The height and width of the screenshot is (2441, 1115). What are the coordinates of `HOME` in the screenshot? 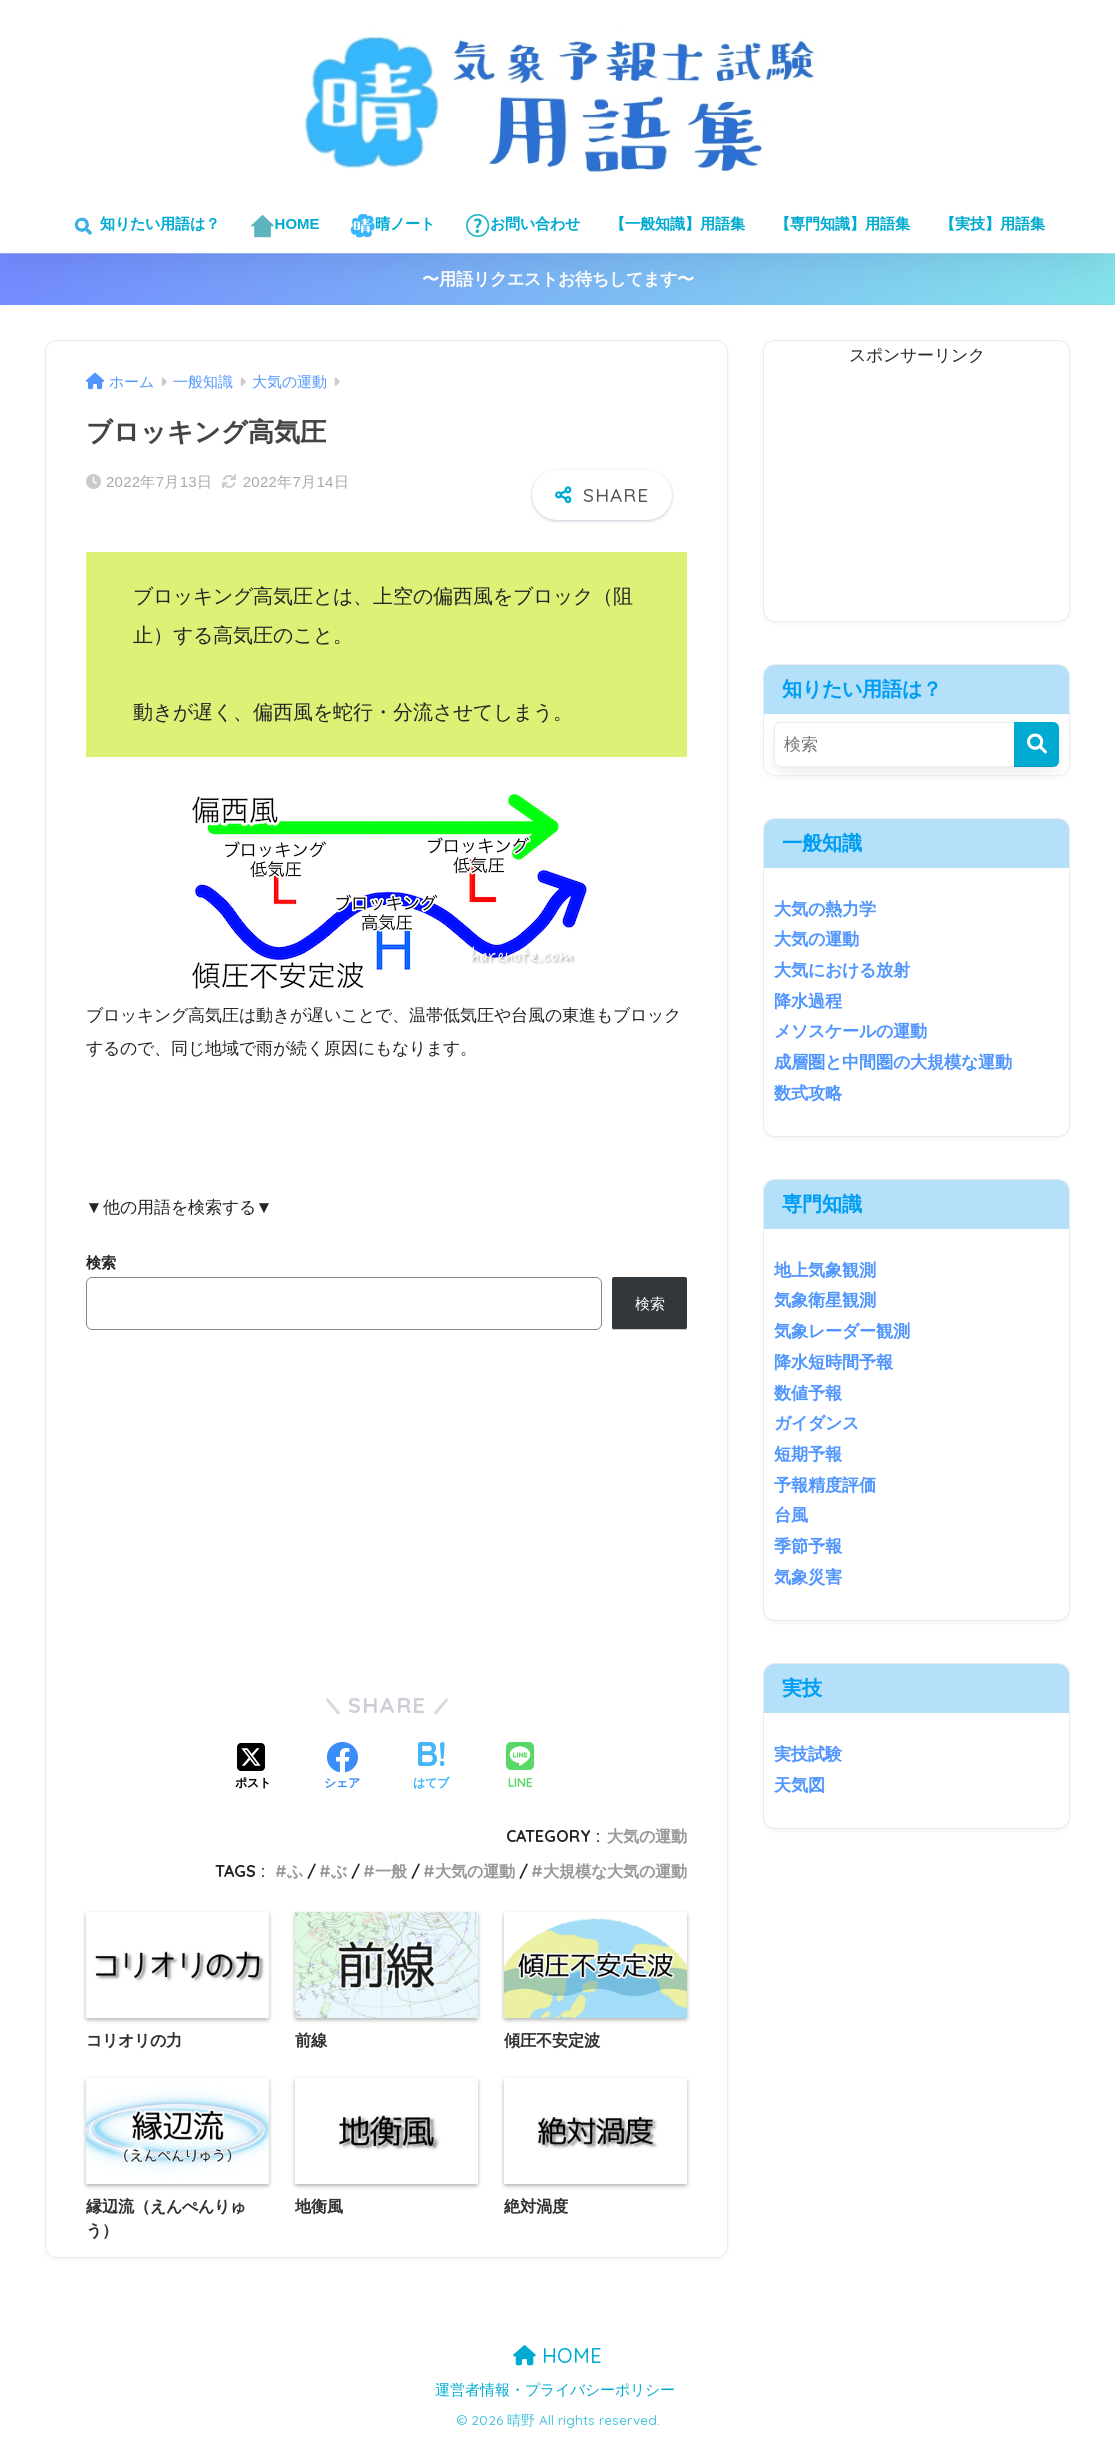 It's located at (285, 225).